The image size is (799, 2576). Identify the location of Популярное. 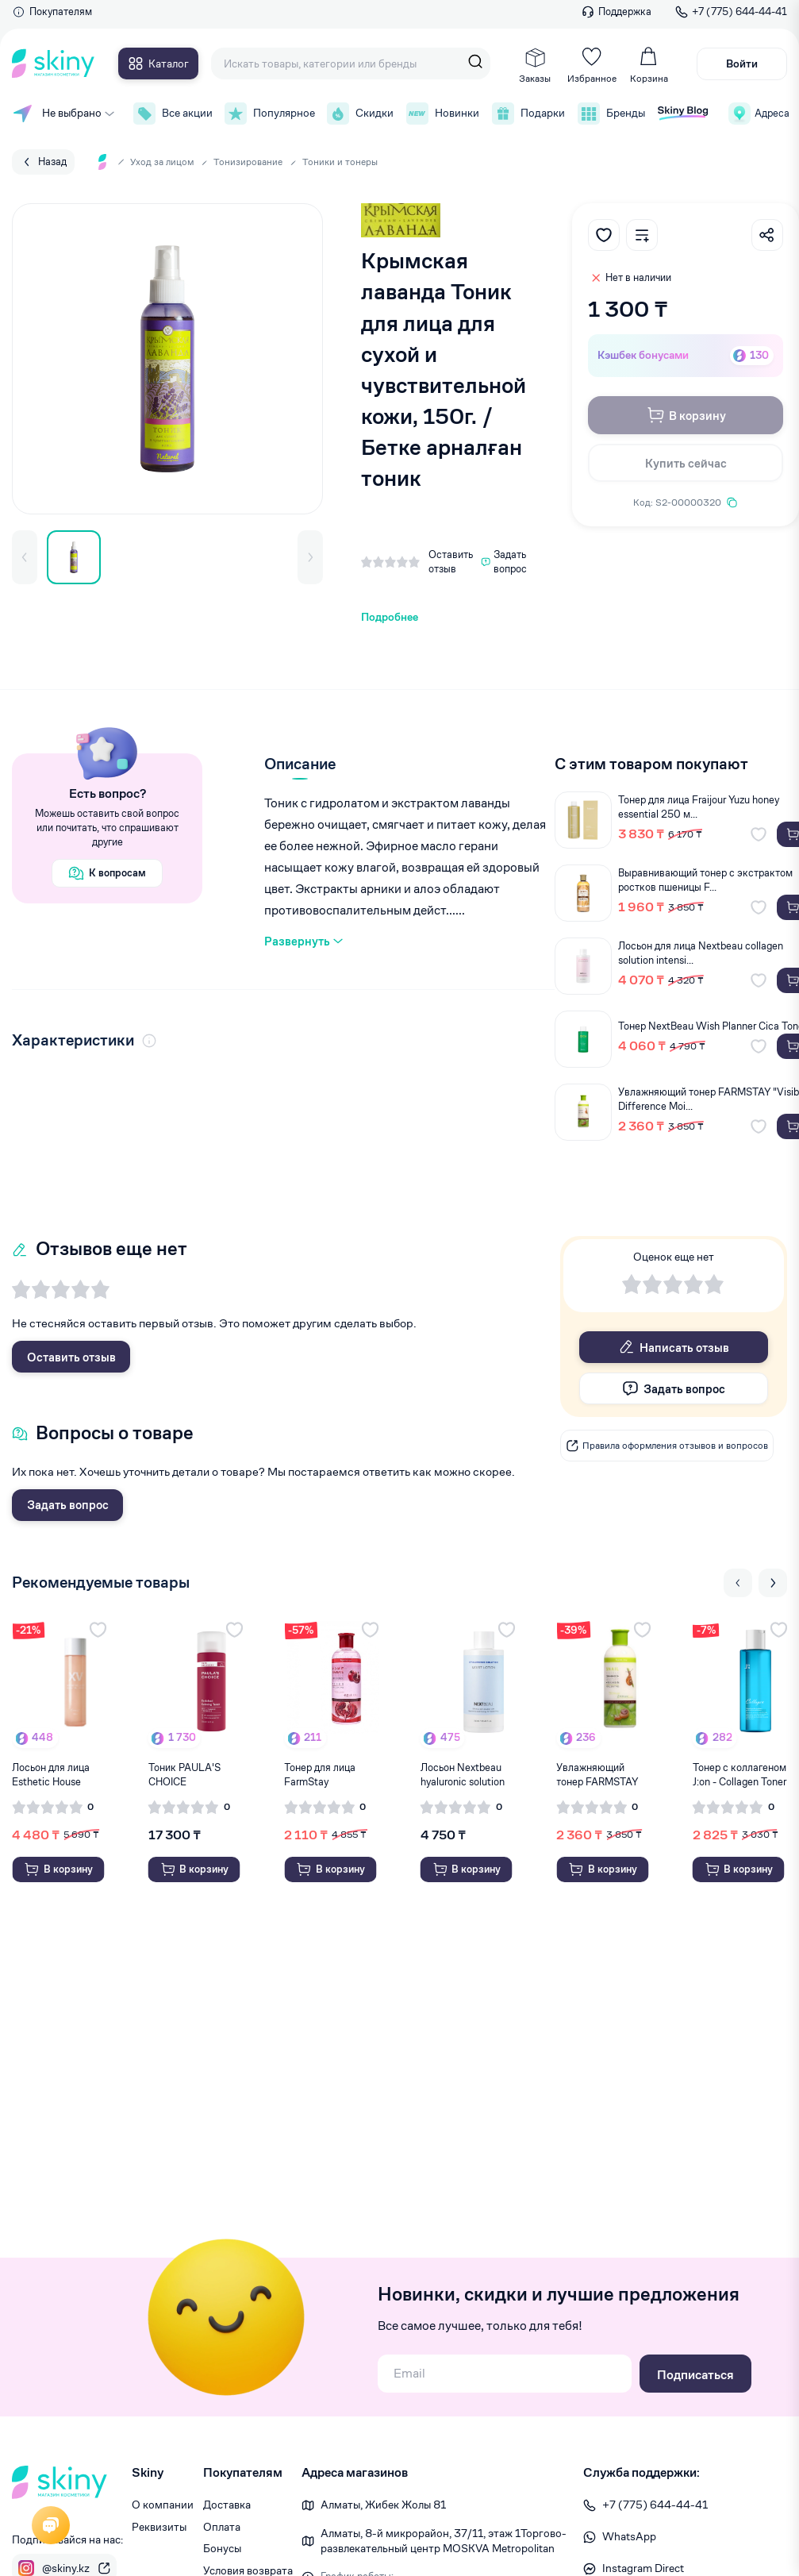
(268, 113).